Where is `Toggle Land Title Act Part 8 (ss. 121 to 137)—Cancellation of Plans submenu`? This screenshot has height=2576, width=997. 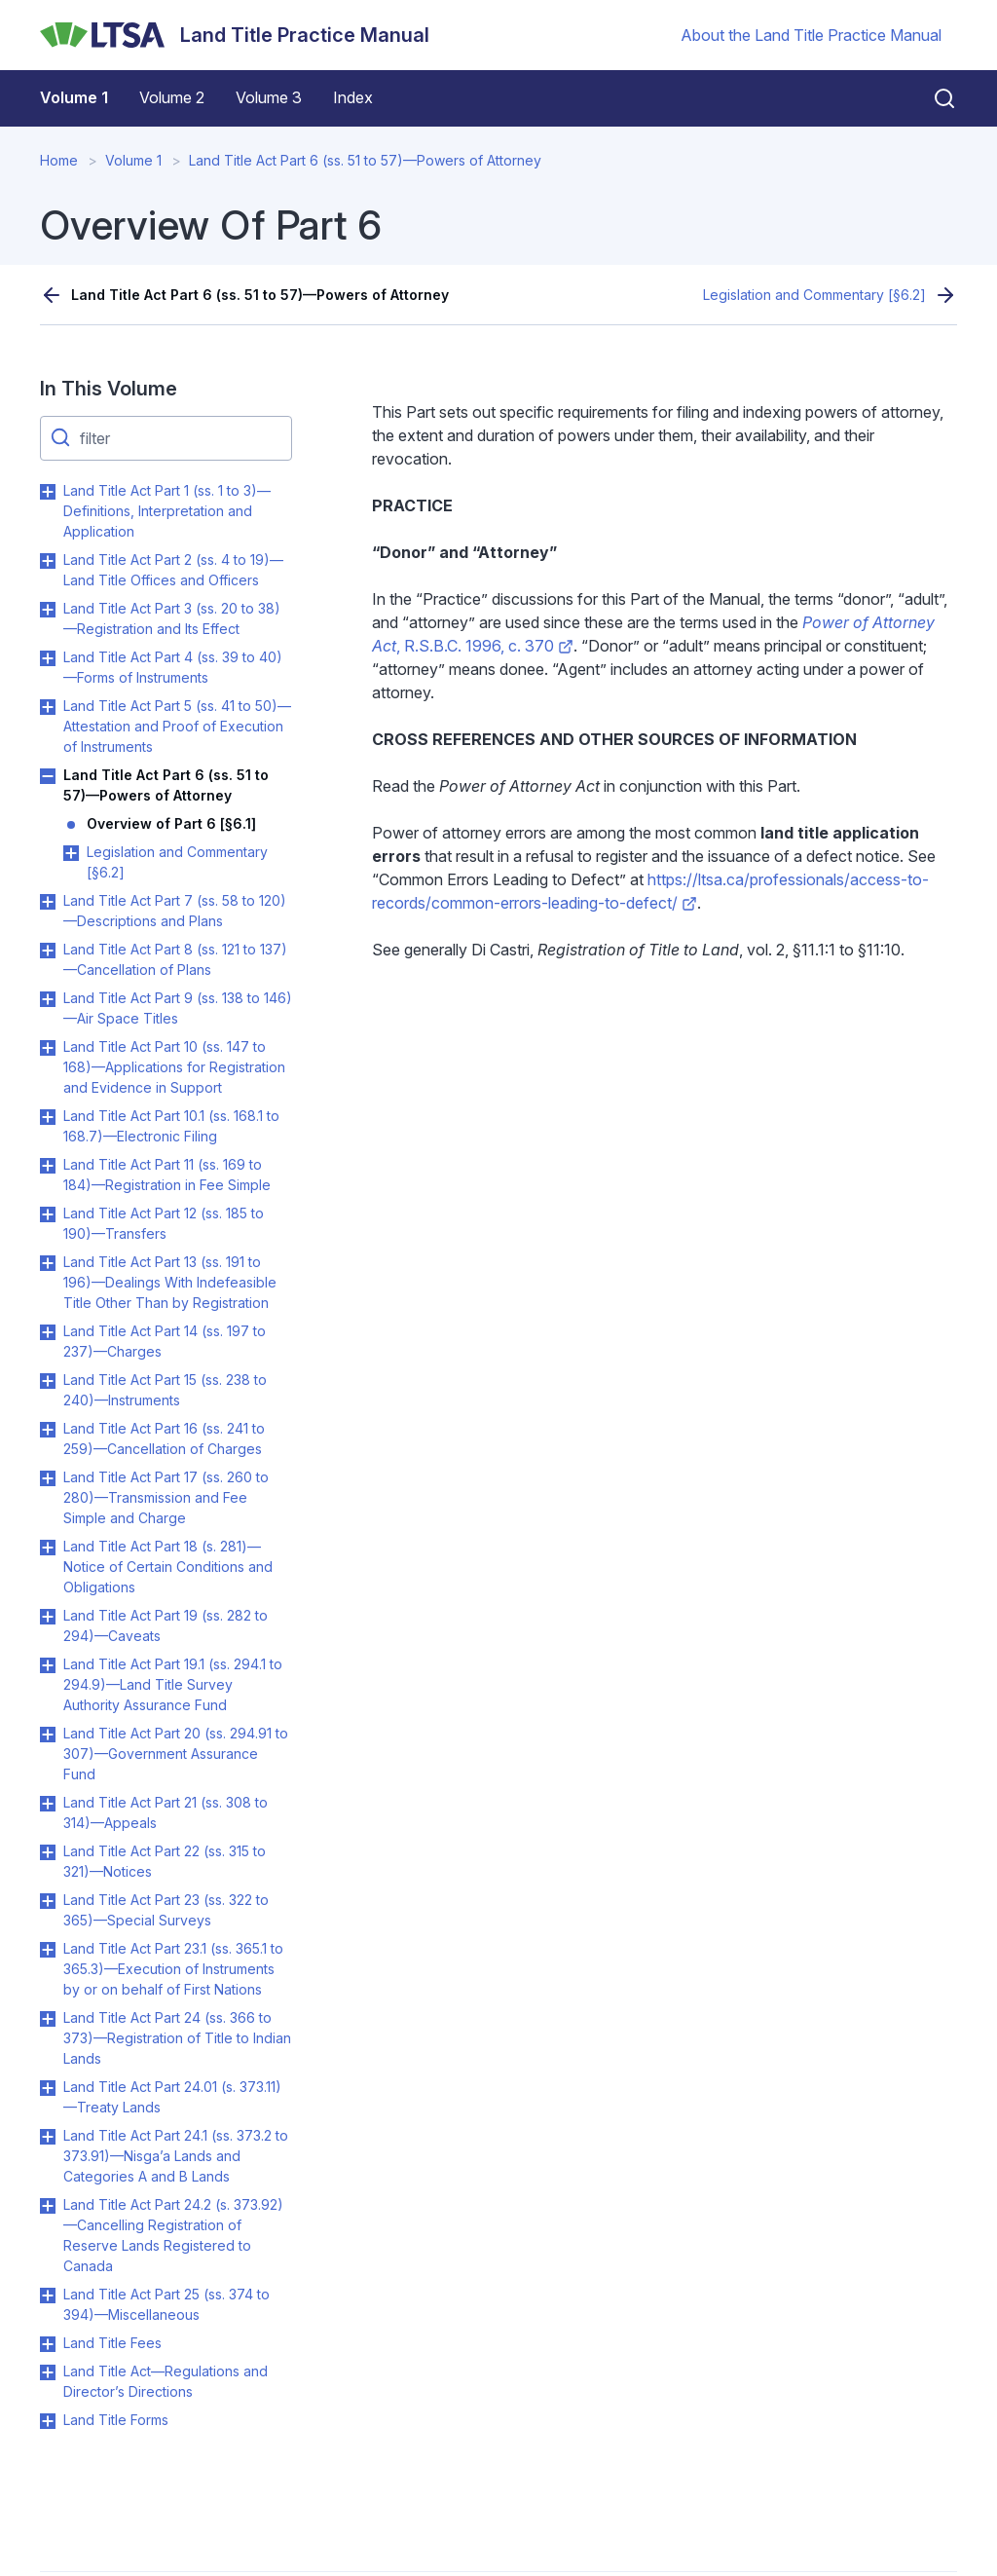
Toggle Land Title Act Part 8 (ss. 121 to 137)—Cancellation of Plans submenu is located at coordinates (47, 950).